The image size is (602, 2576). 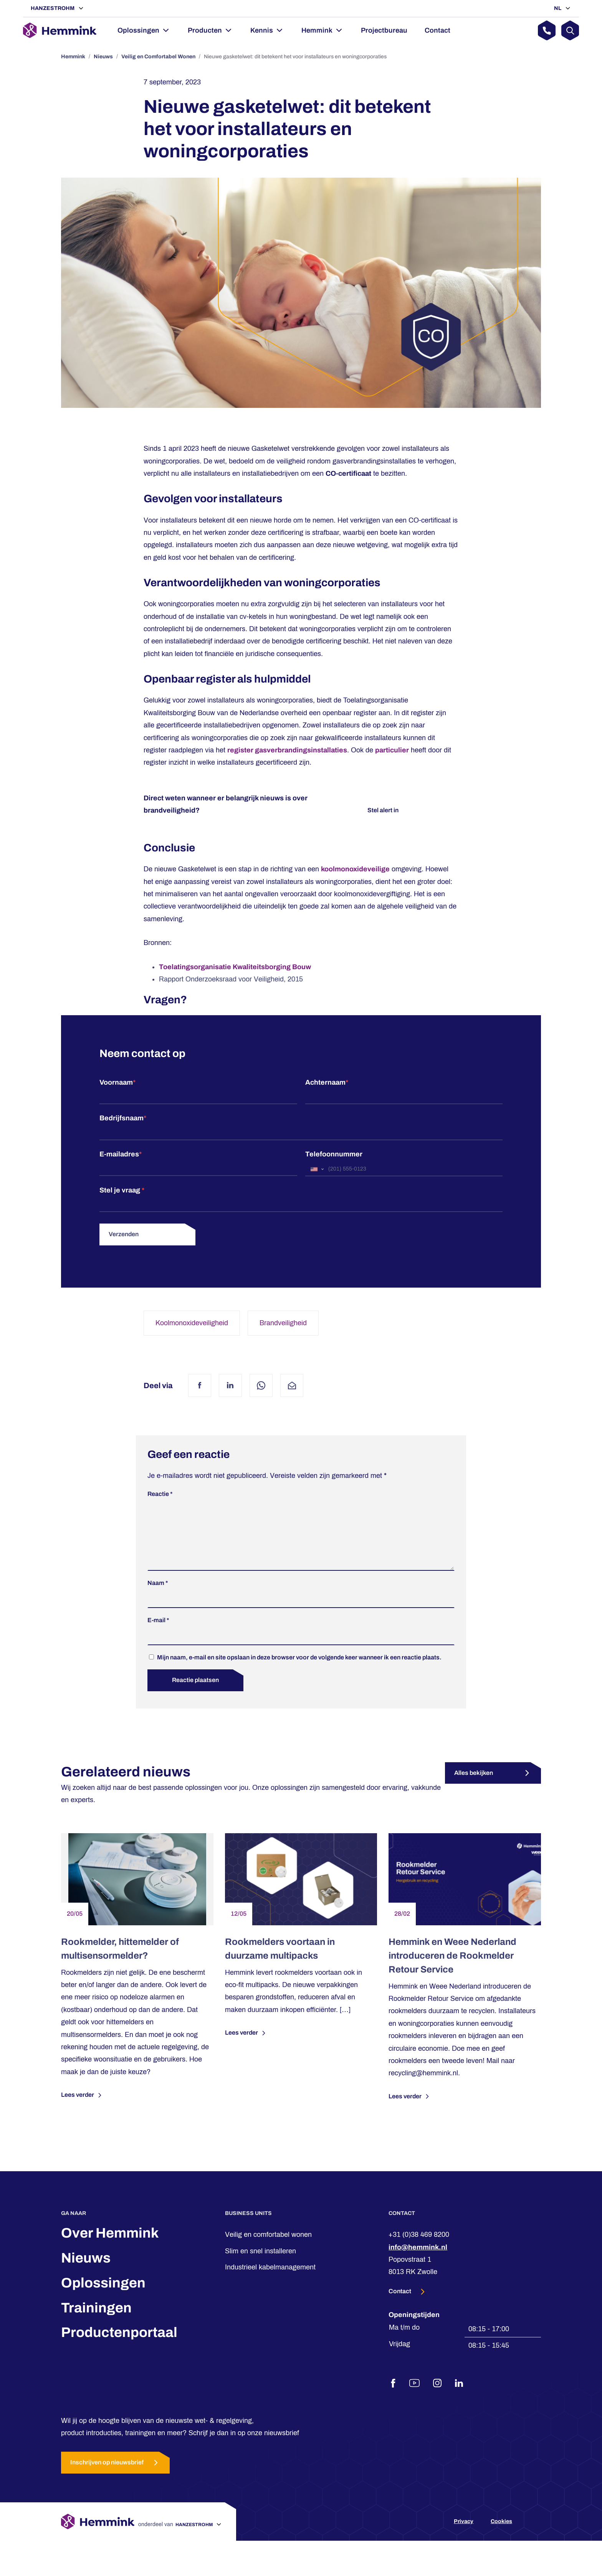 I want to click on Slim en snel installeren, so click(x=260, y=2263).